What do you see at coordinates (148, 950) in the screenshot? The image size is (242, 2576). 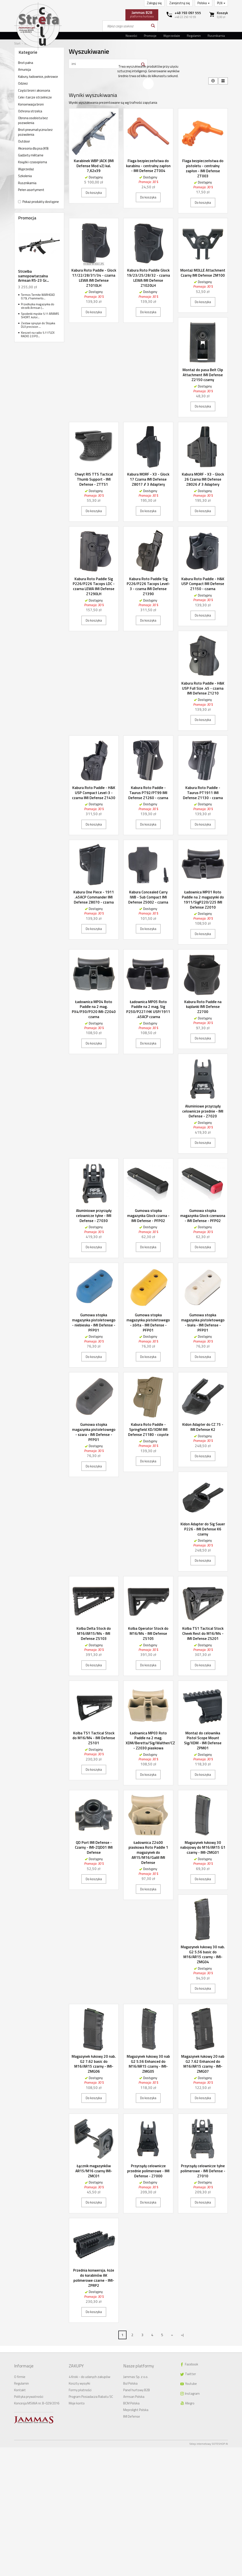 I see `Kabura Concealed Carry IWB - Sub Compact IMI Defense Z5002 - czarna` at bounding box center [148, 950].